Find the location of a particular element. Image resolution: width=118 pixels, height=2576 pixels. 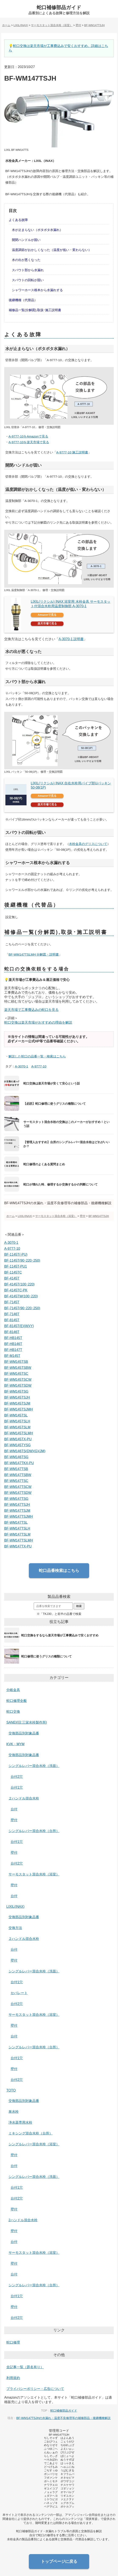

BF-WM145TSC is located at coordinates (16, 1373).